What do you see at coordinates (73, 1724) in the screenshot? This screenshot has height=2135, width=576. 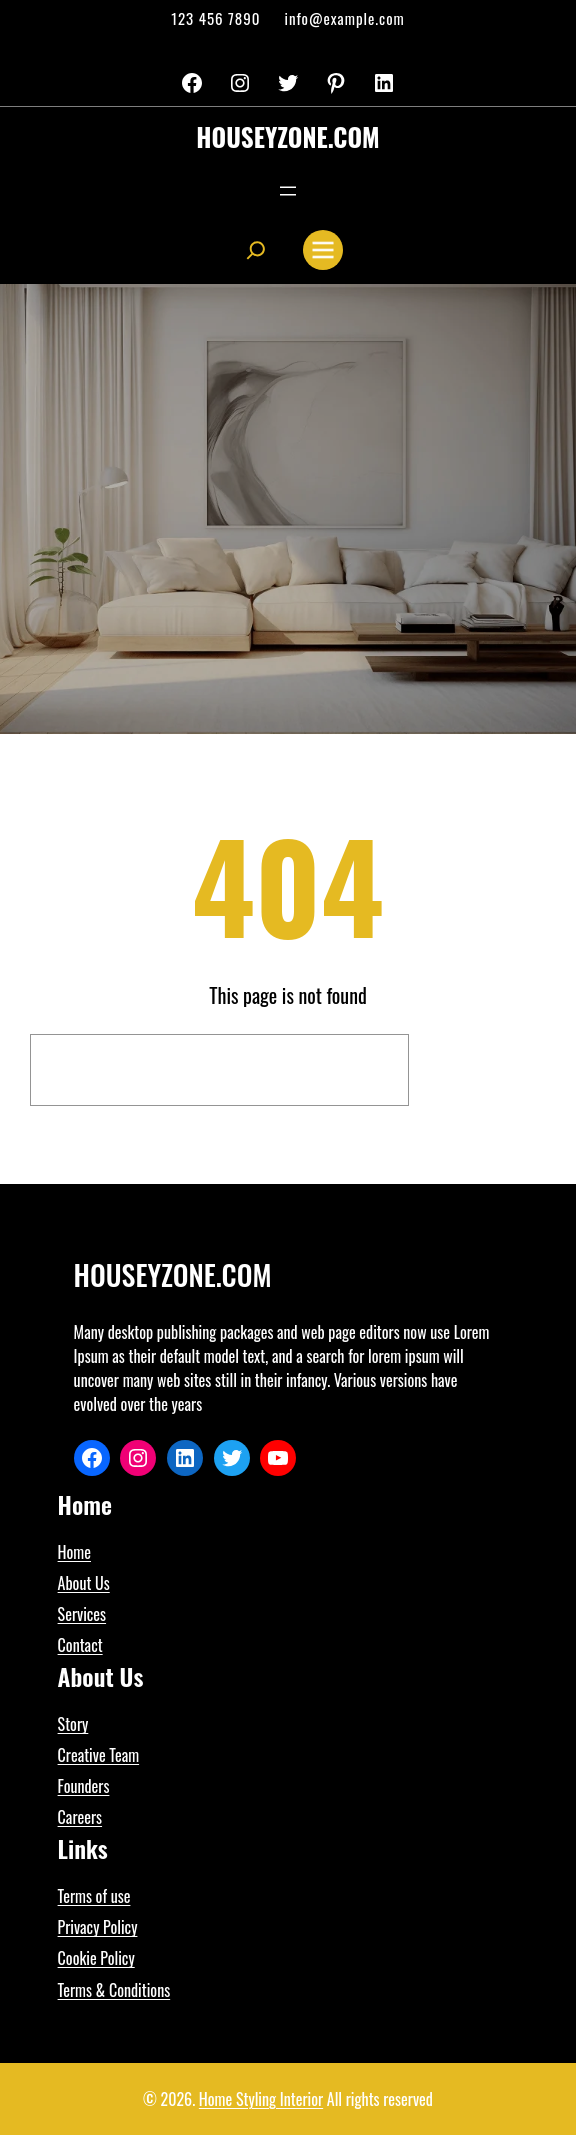 I see `Story` at bounding box center [73, 1724].